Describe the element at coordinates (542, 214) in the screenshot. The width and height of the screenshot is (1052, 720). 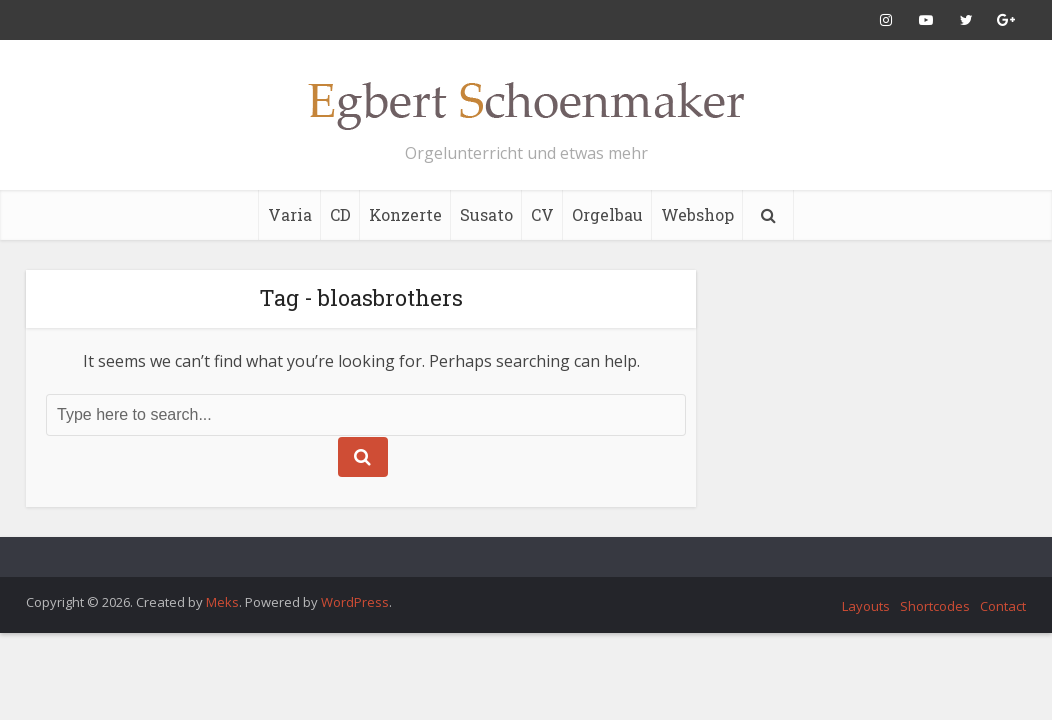
I see `CV` at that location.